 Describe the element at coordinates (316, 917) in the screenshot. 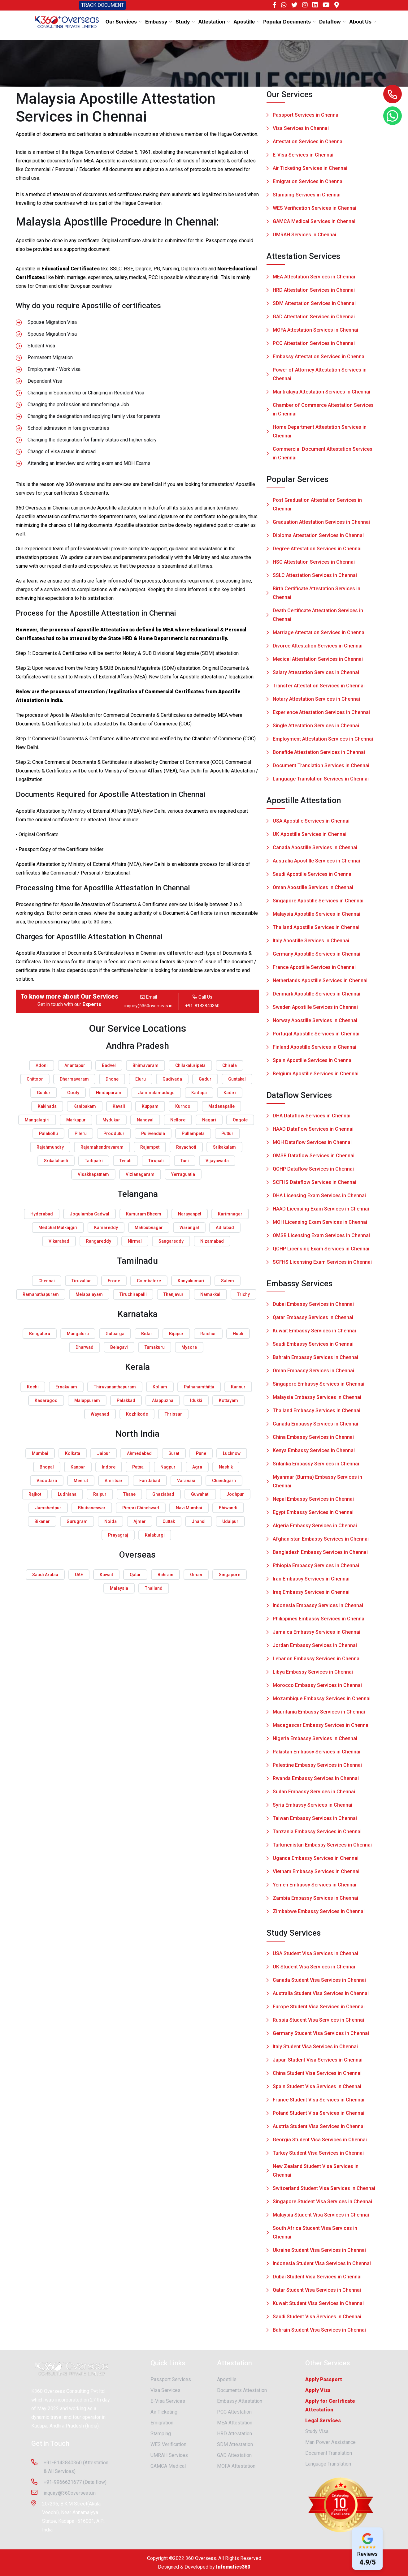

I see `Malaysia Apostille Services in Chennai` at that location.